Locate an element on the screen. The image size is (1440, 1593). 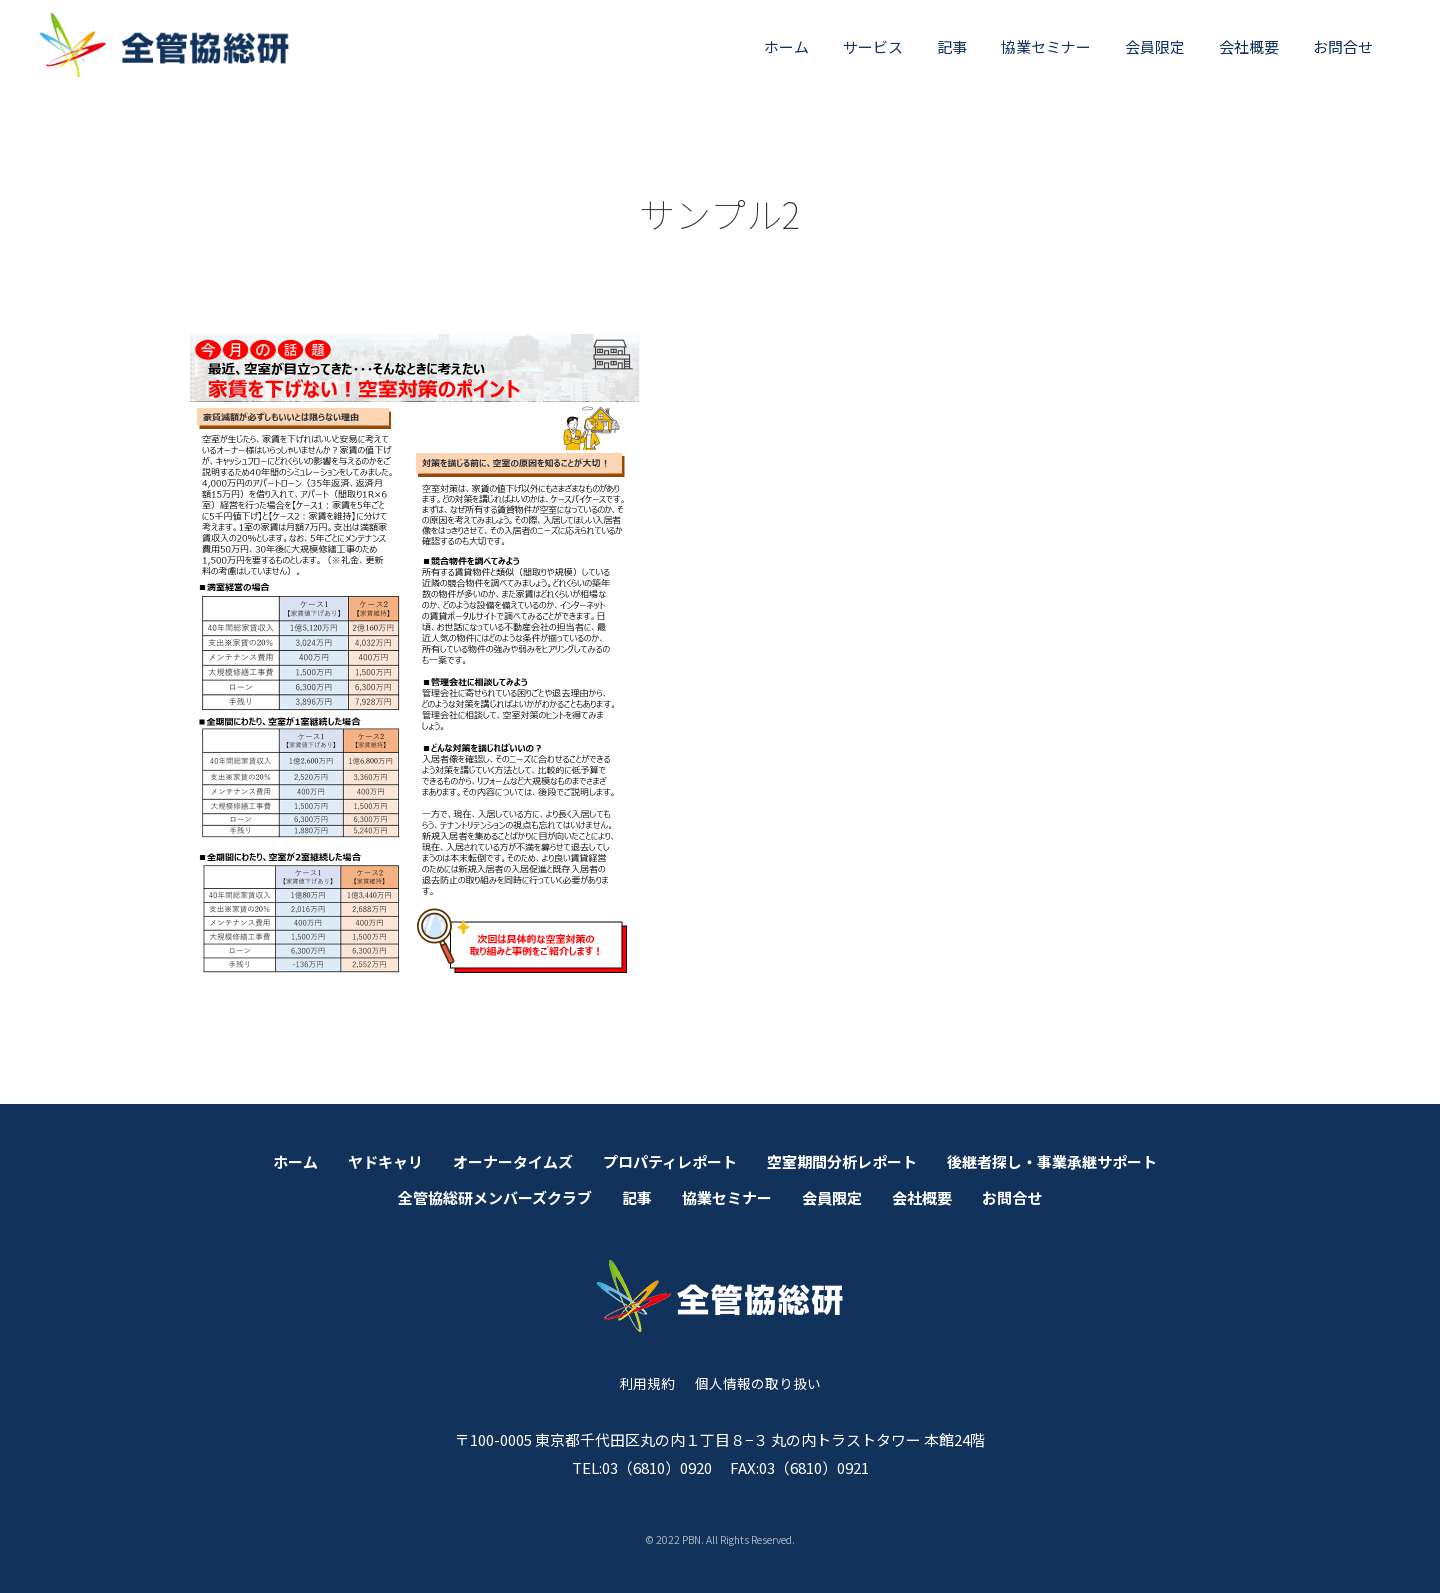
TEL:03（6810）0920 is located at coordinates (642, 1467).